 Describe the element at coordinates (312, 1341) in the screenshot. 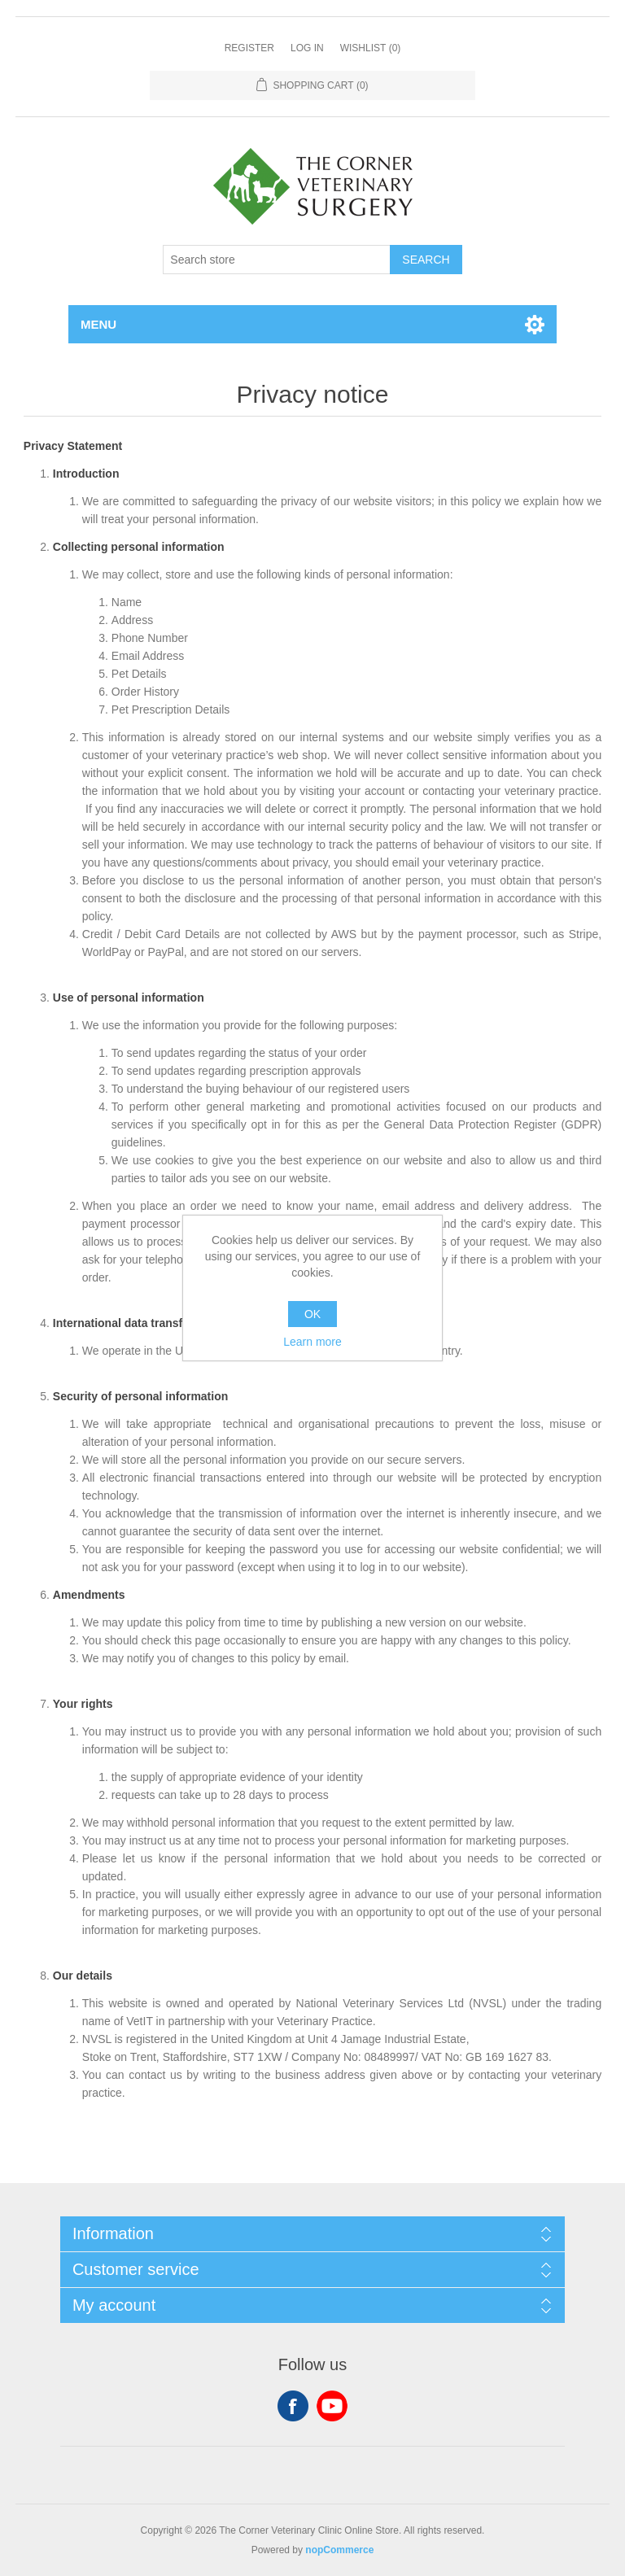

I see `Learn more` at that location.